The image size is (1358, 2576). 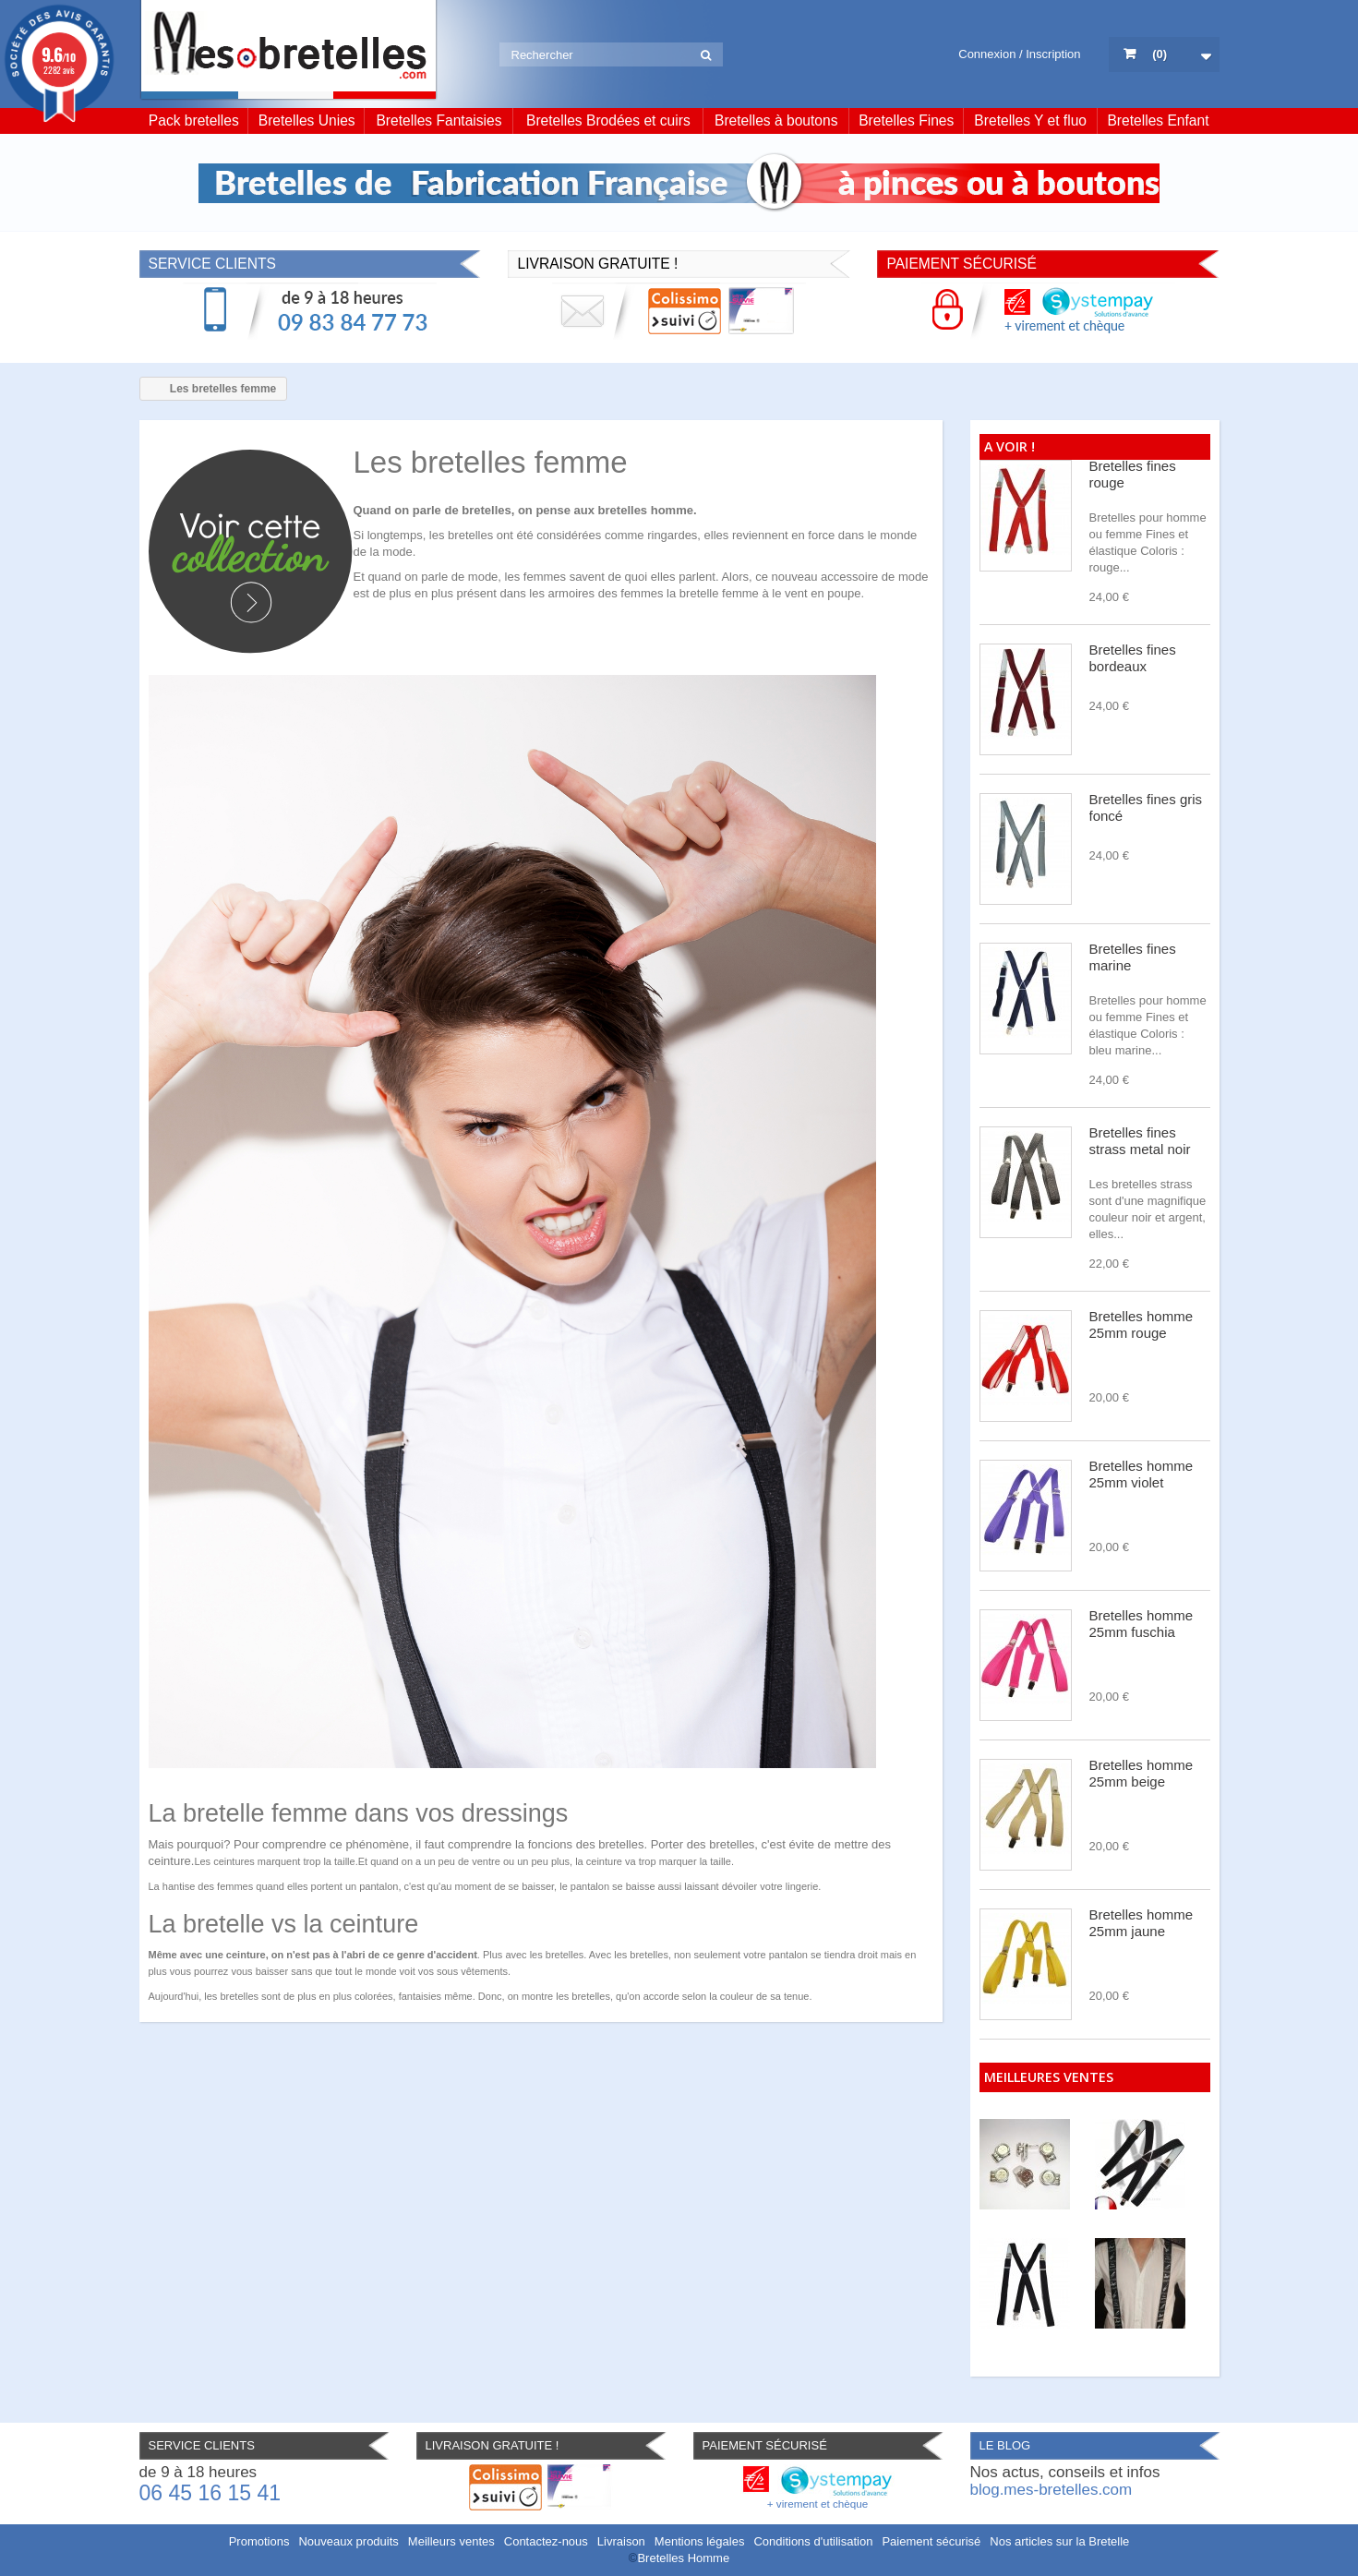 What do you see at coordinates (700, 2541) in the screenshot?
I see `Mentions légales` at bounding box center [700, 2541].